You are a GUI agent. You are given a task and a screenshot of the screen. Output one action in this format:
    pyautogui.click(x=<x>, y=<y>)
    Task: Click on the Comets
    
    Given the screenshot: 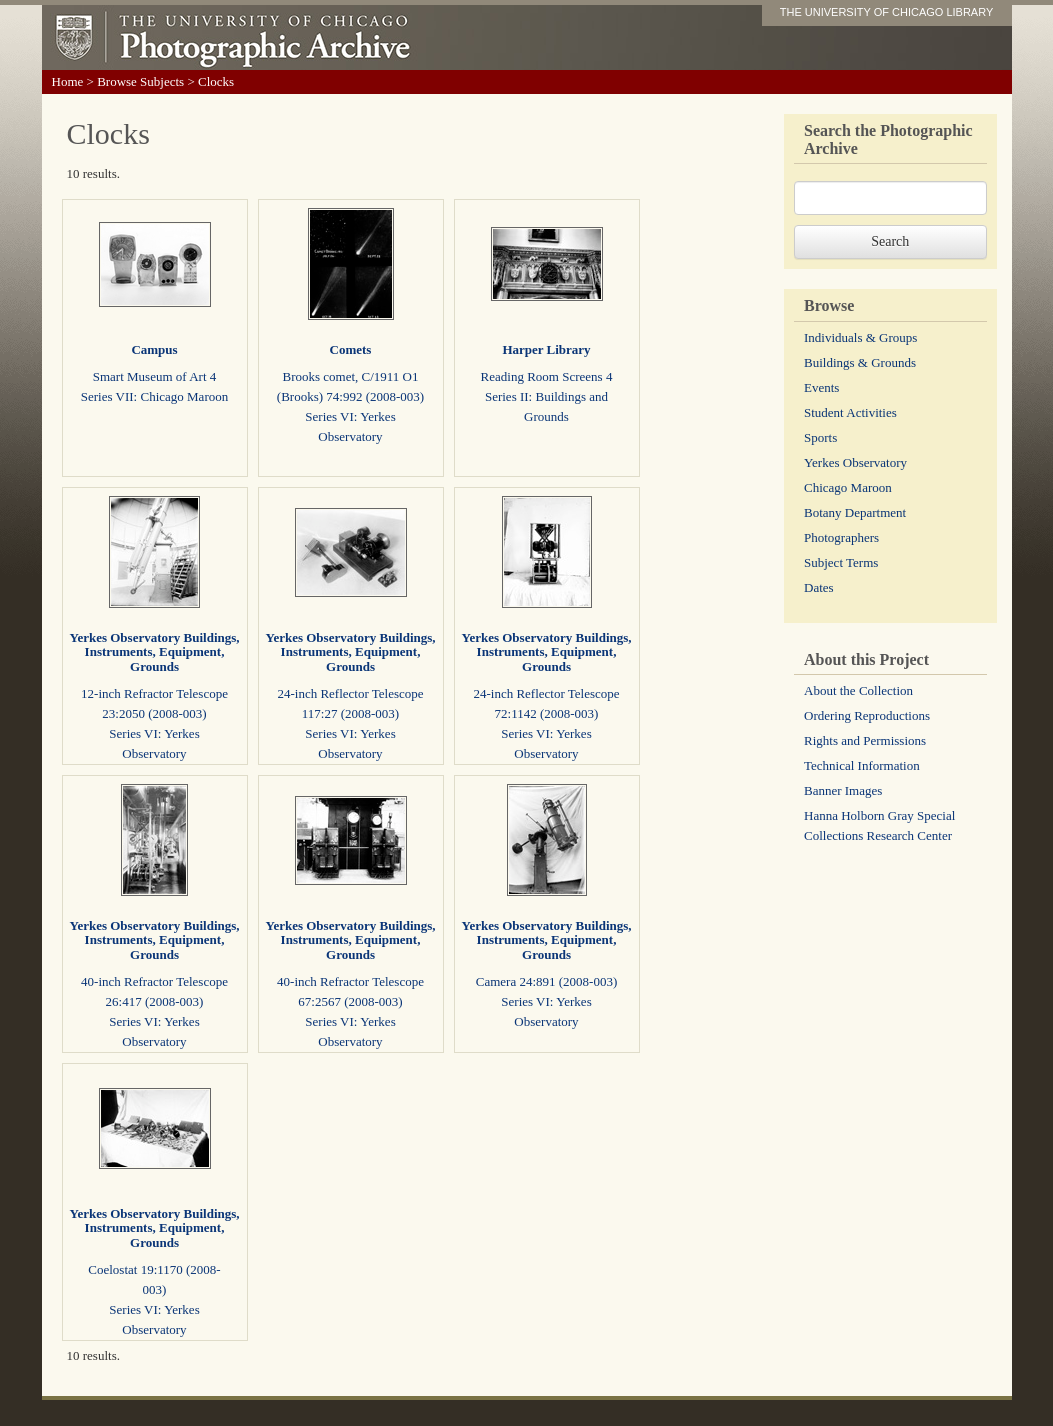 What is the action you would take?
    pyautogui.click(x=351, y=349)
    